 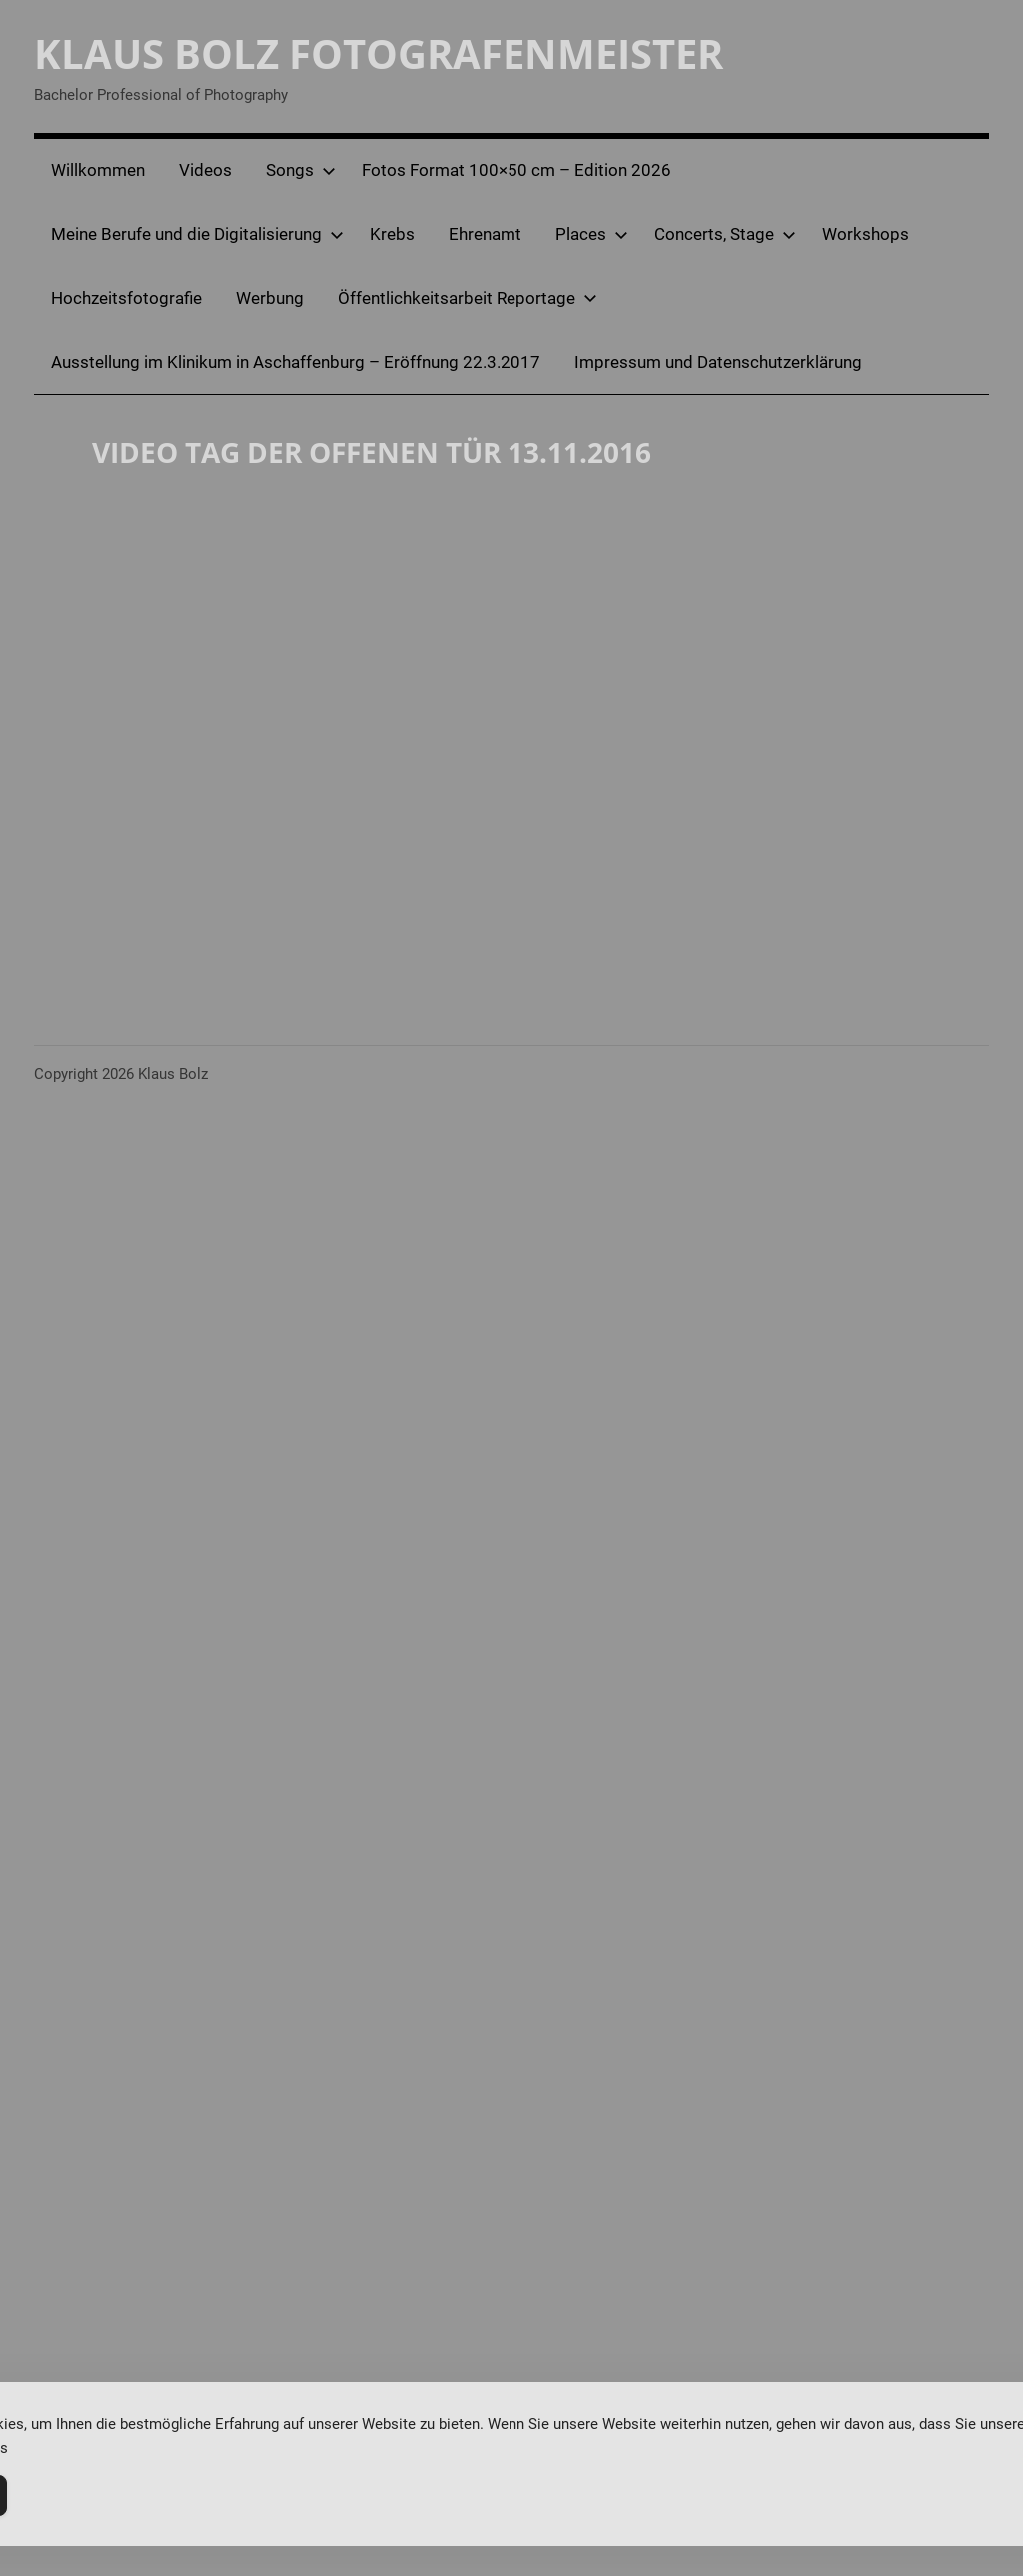 I want to click on Ehrenamt, so click(x=485, y=234).